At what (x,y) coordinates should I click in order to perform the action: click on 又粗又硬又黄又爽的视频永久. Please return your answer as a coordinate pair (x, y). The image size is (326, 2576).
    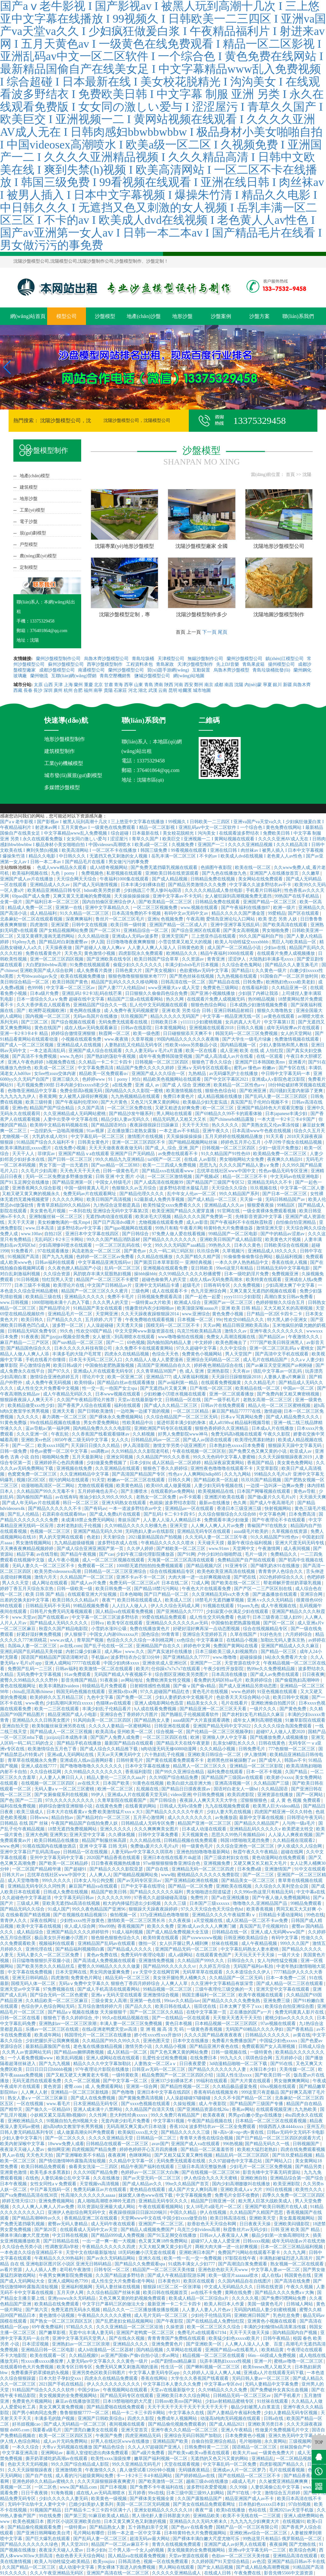
    Looking at the image, I should click on (31, 1193).